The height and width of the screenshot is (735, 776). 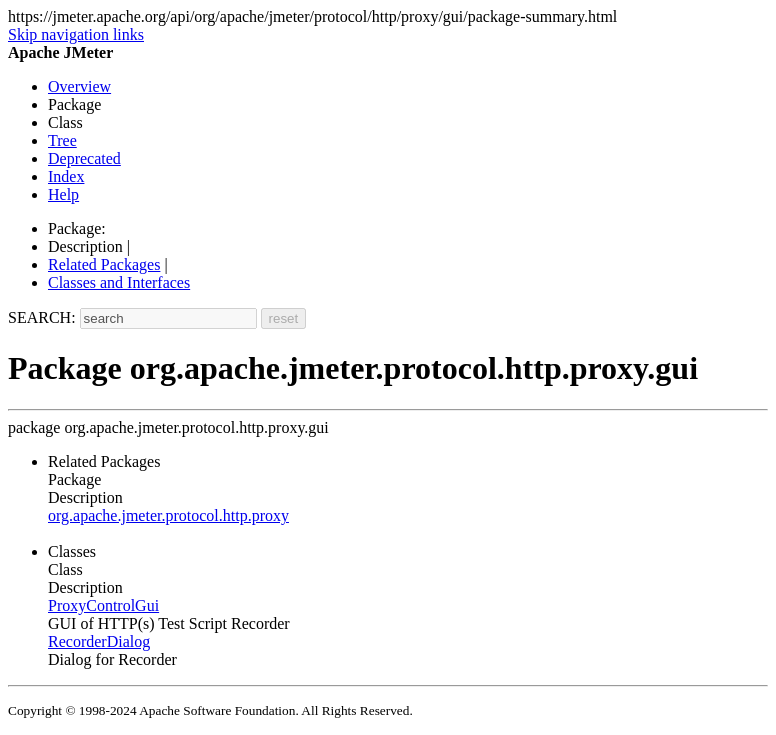 I want to click on Help, so click(x=63, y=194).